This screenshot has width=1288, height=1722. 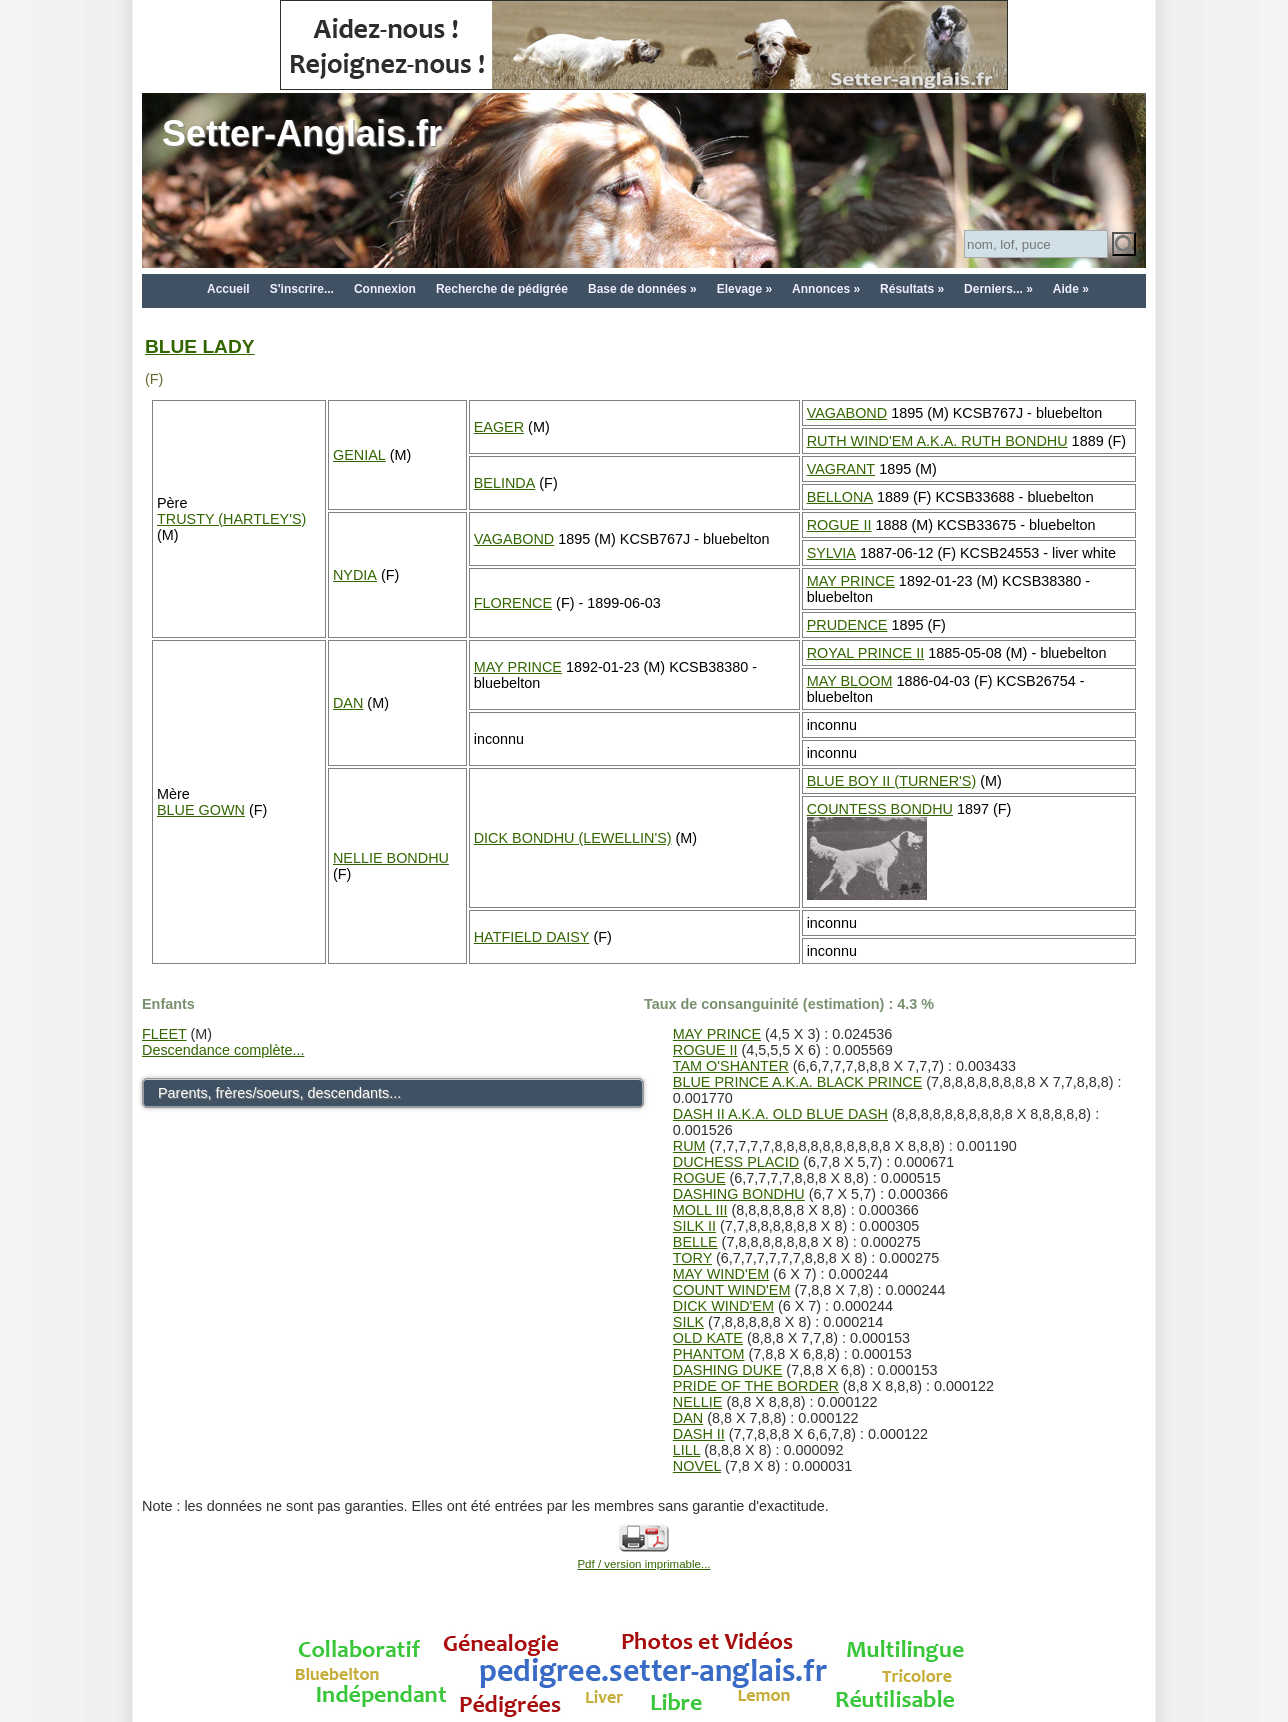 What do you see at coordinates (355, 575) in the screenshot?
I see `NYDIA` at bounding box center [355, 575].